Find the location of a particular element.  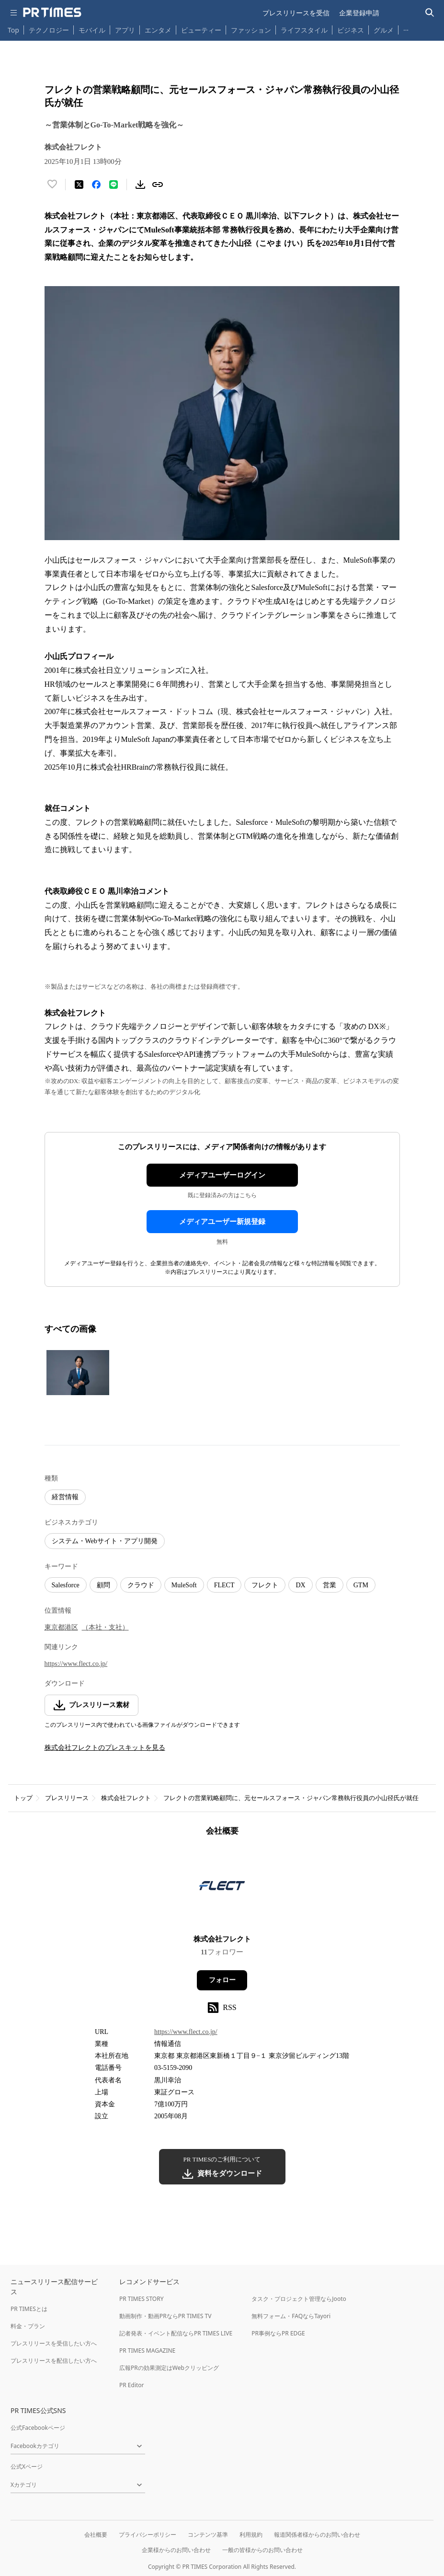

[検索バーを表示する] is located at coordinates (429, 12).